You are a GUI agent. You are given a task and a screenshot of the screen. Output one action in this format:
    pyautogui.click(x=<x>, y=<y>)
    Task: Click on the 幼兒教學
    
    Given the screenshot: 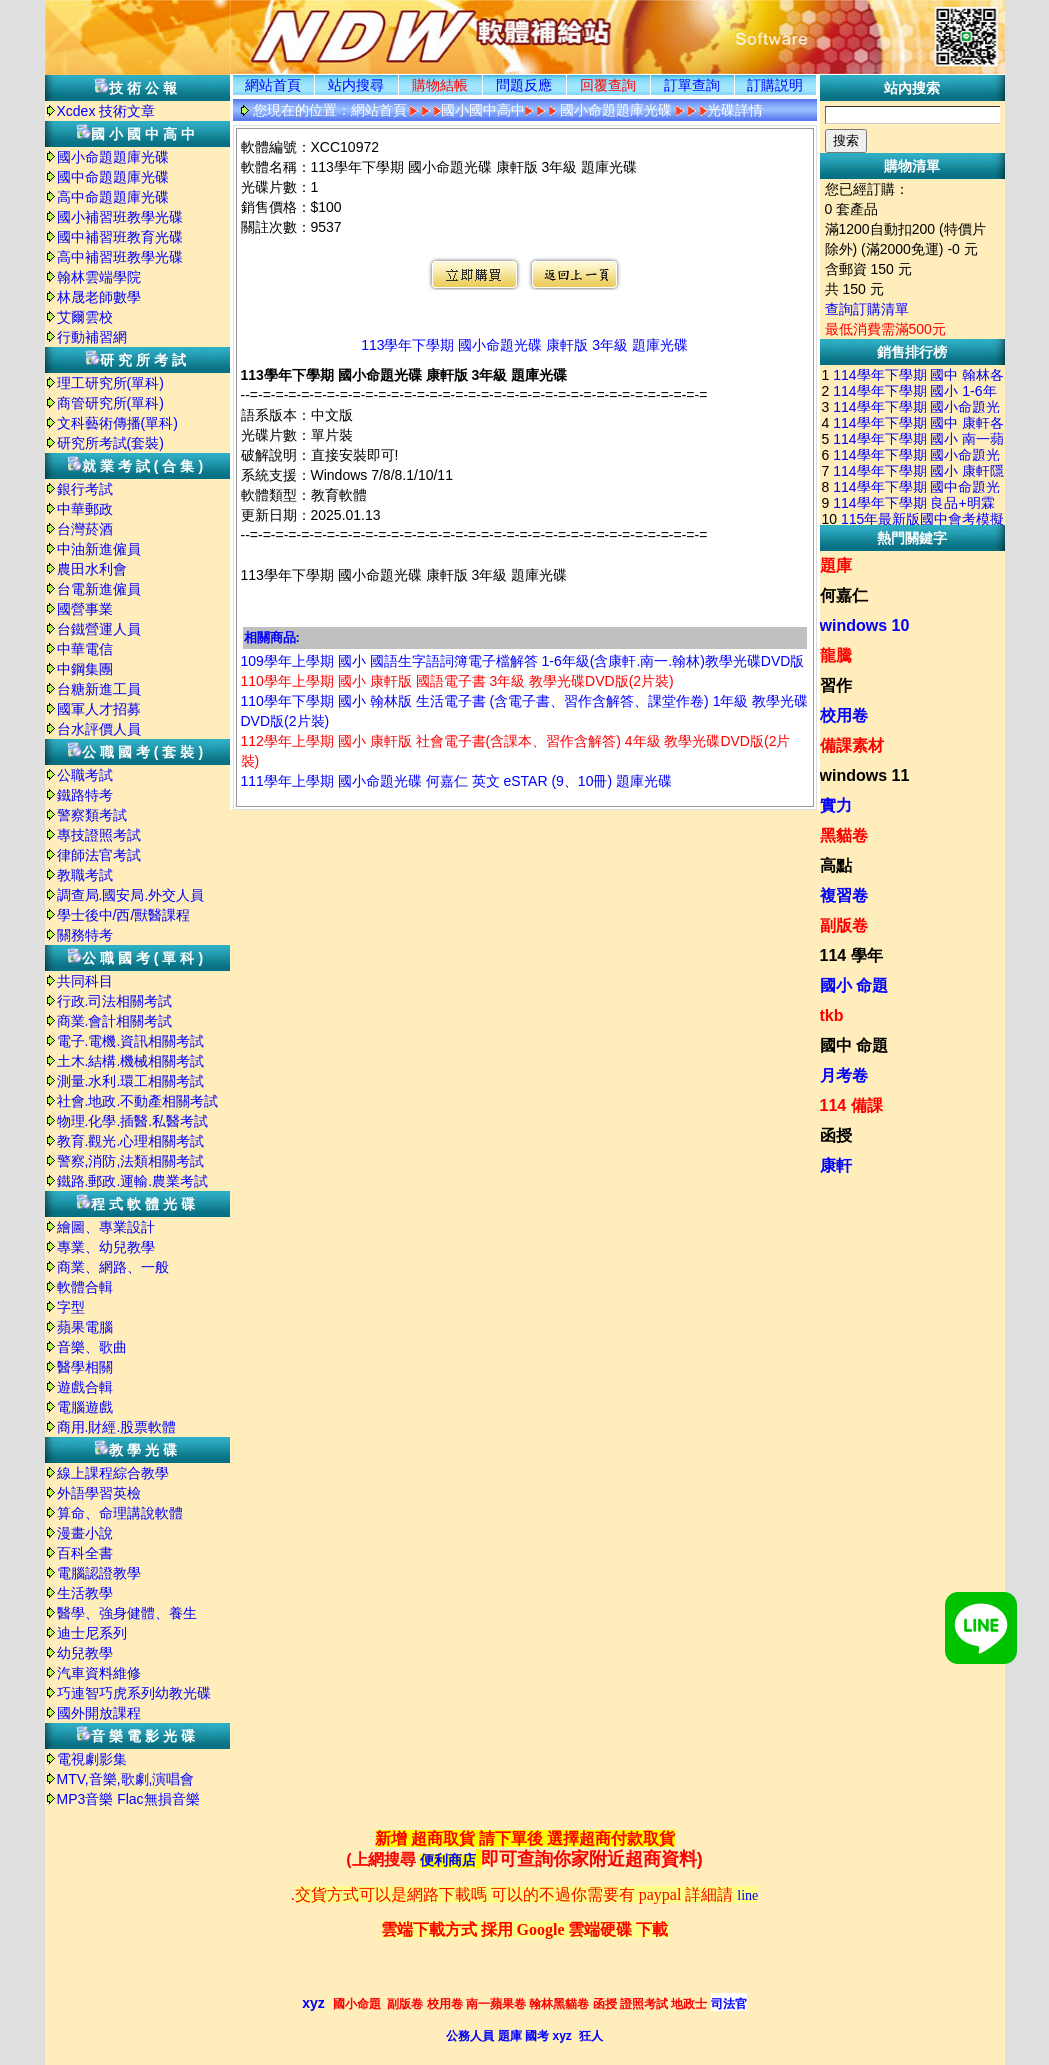 What is the action you would take?
    pyautogui.click(x=85, y=1653)
    